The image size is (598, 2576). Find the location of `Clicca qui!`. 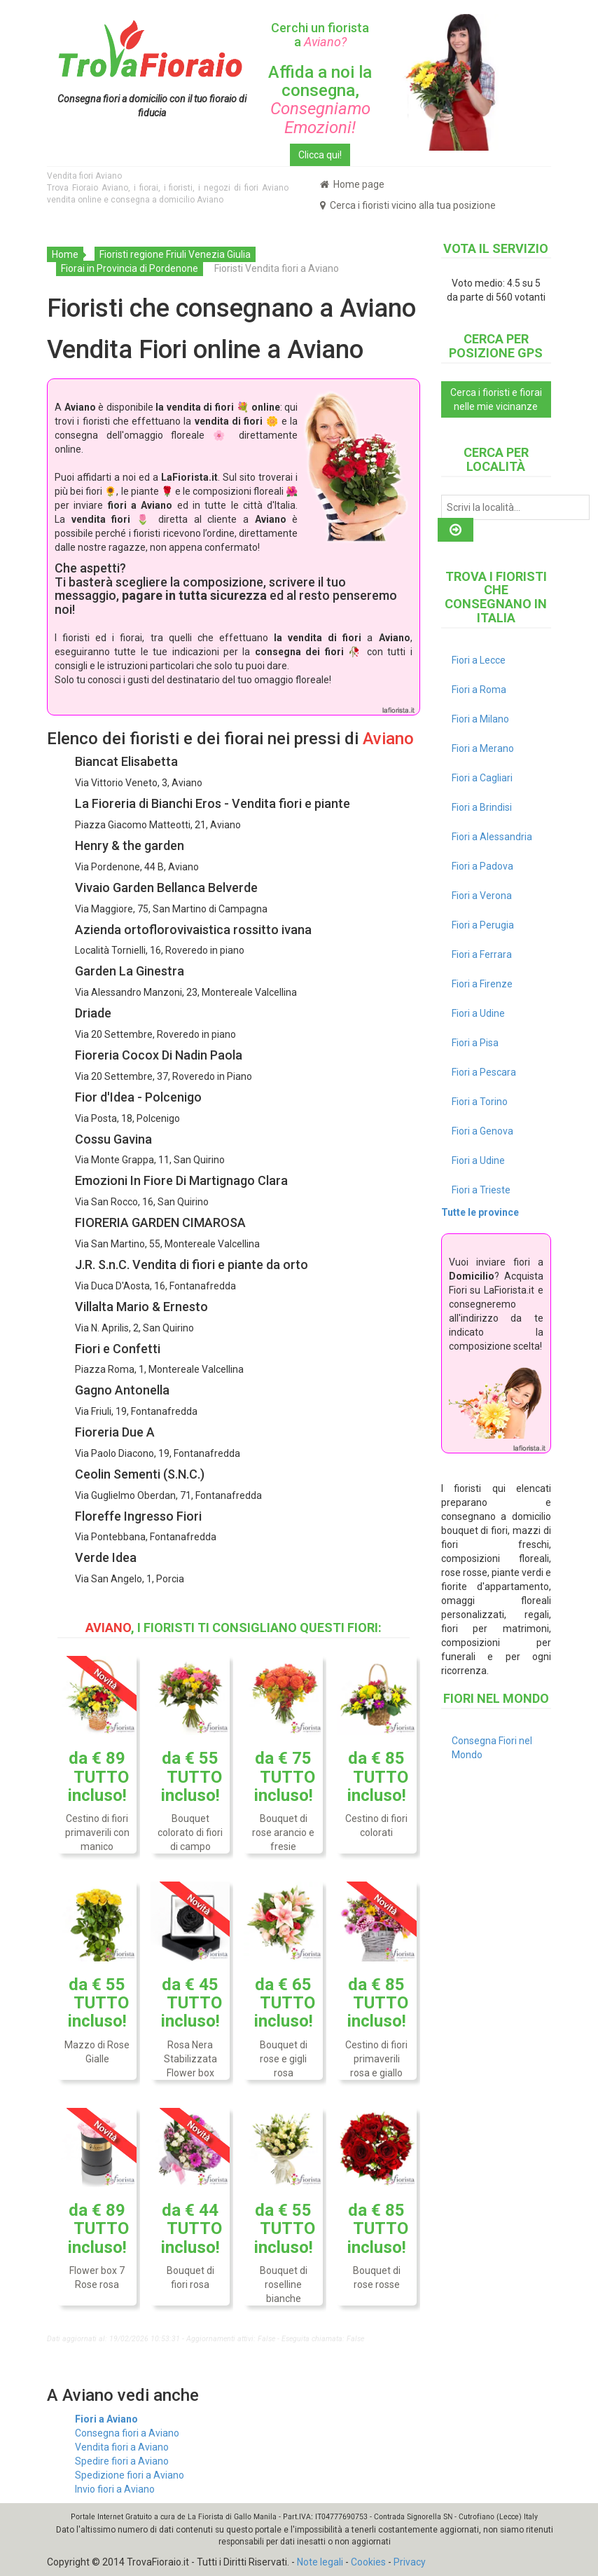

Clicca qui! is located at coordinates (320, 154).